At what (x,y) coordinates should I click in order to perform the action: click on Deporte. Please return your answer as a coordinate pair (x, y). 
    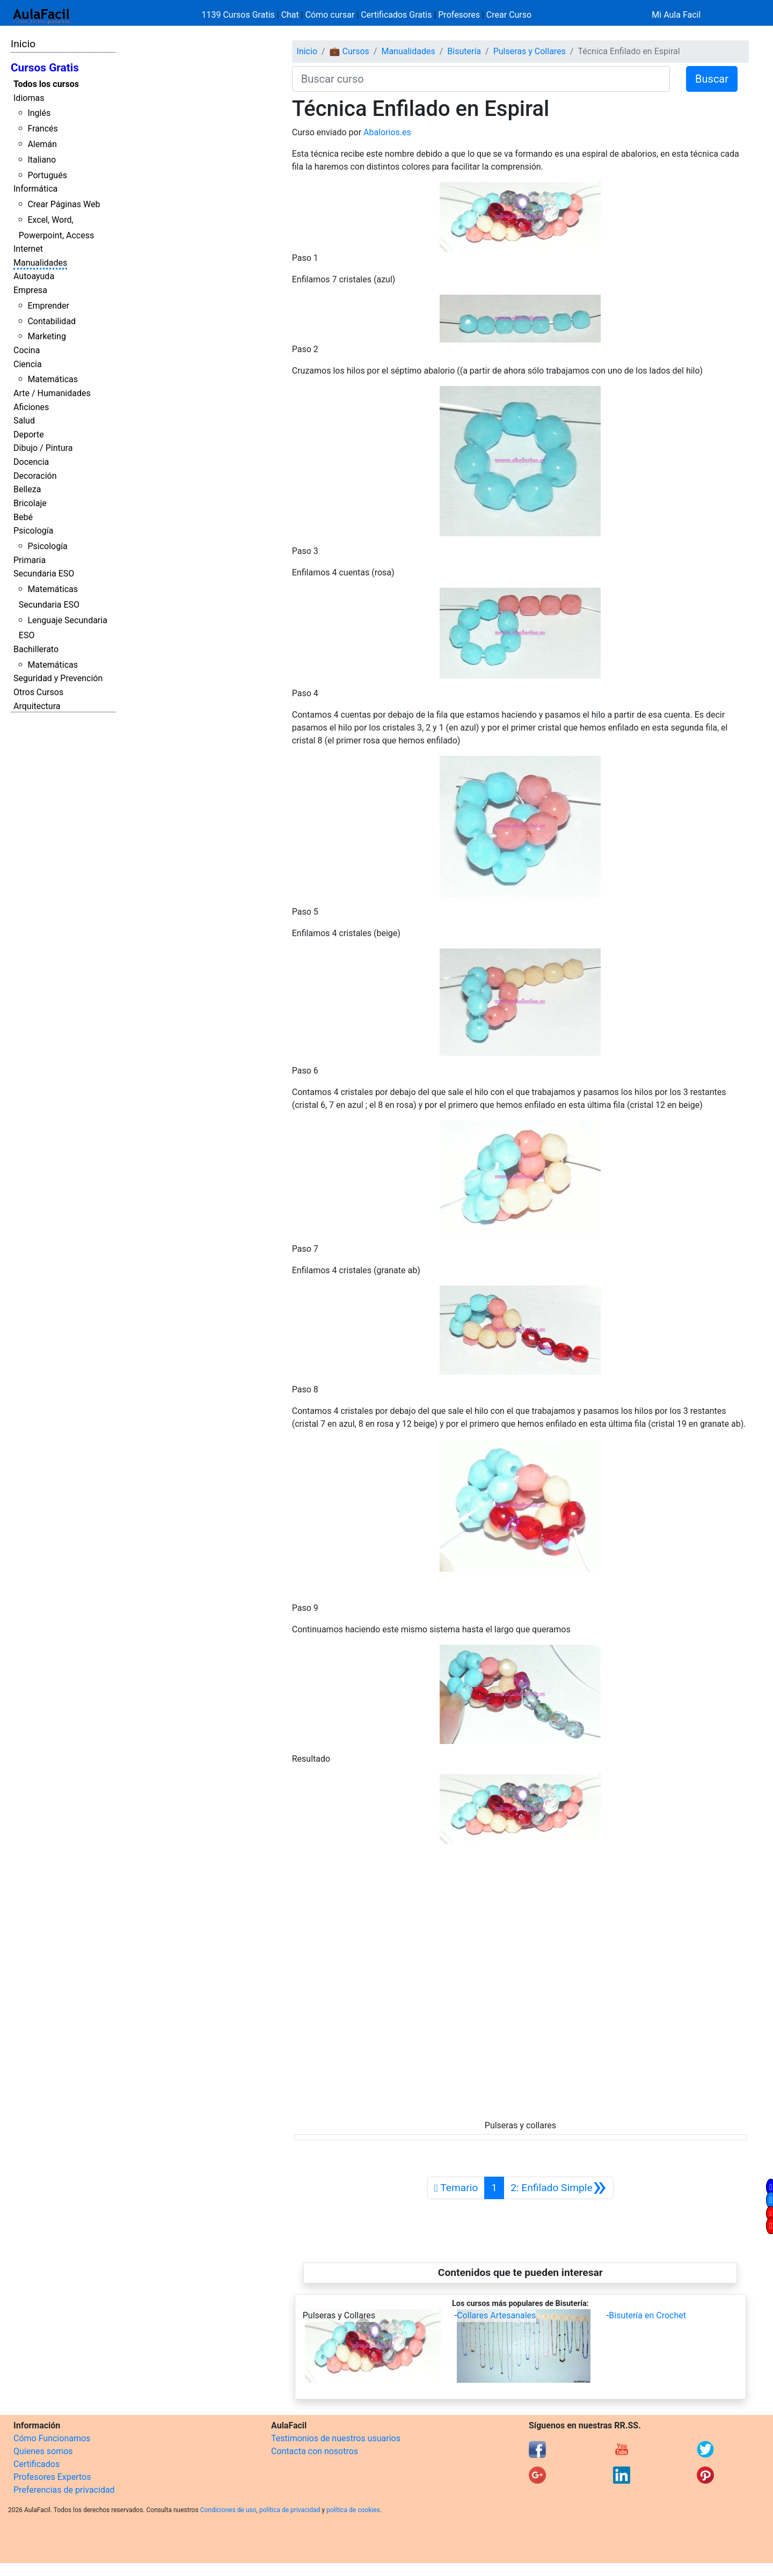
    Looking at the image, I should click on (28, 434).